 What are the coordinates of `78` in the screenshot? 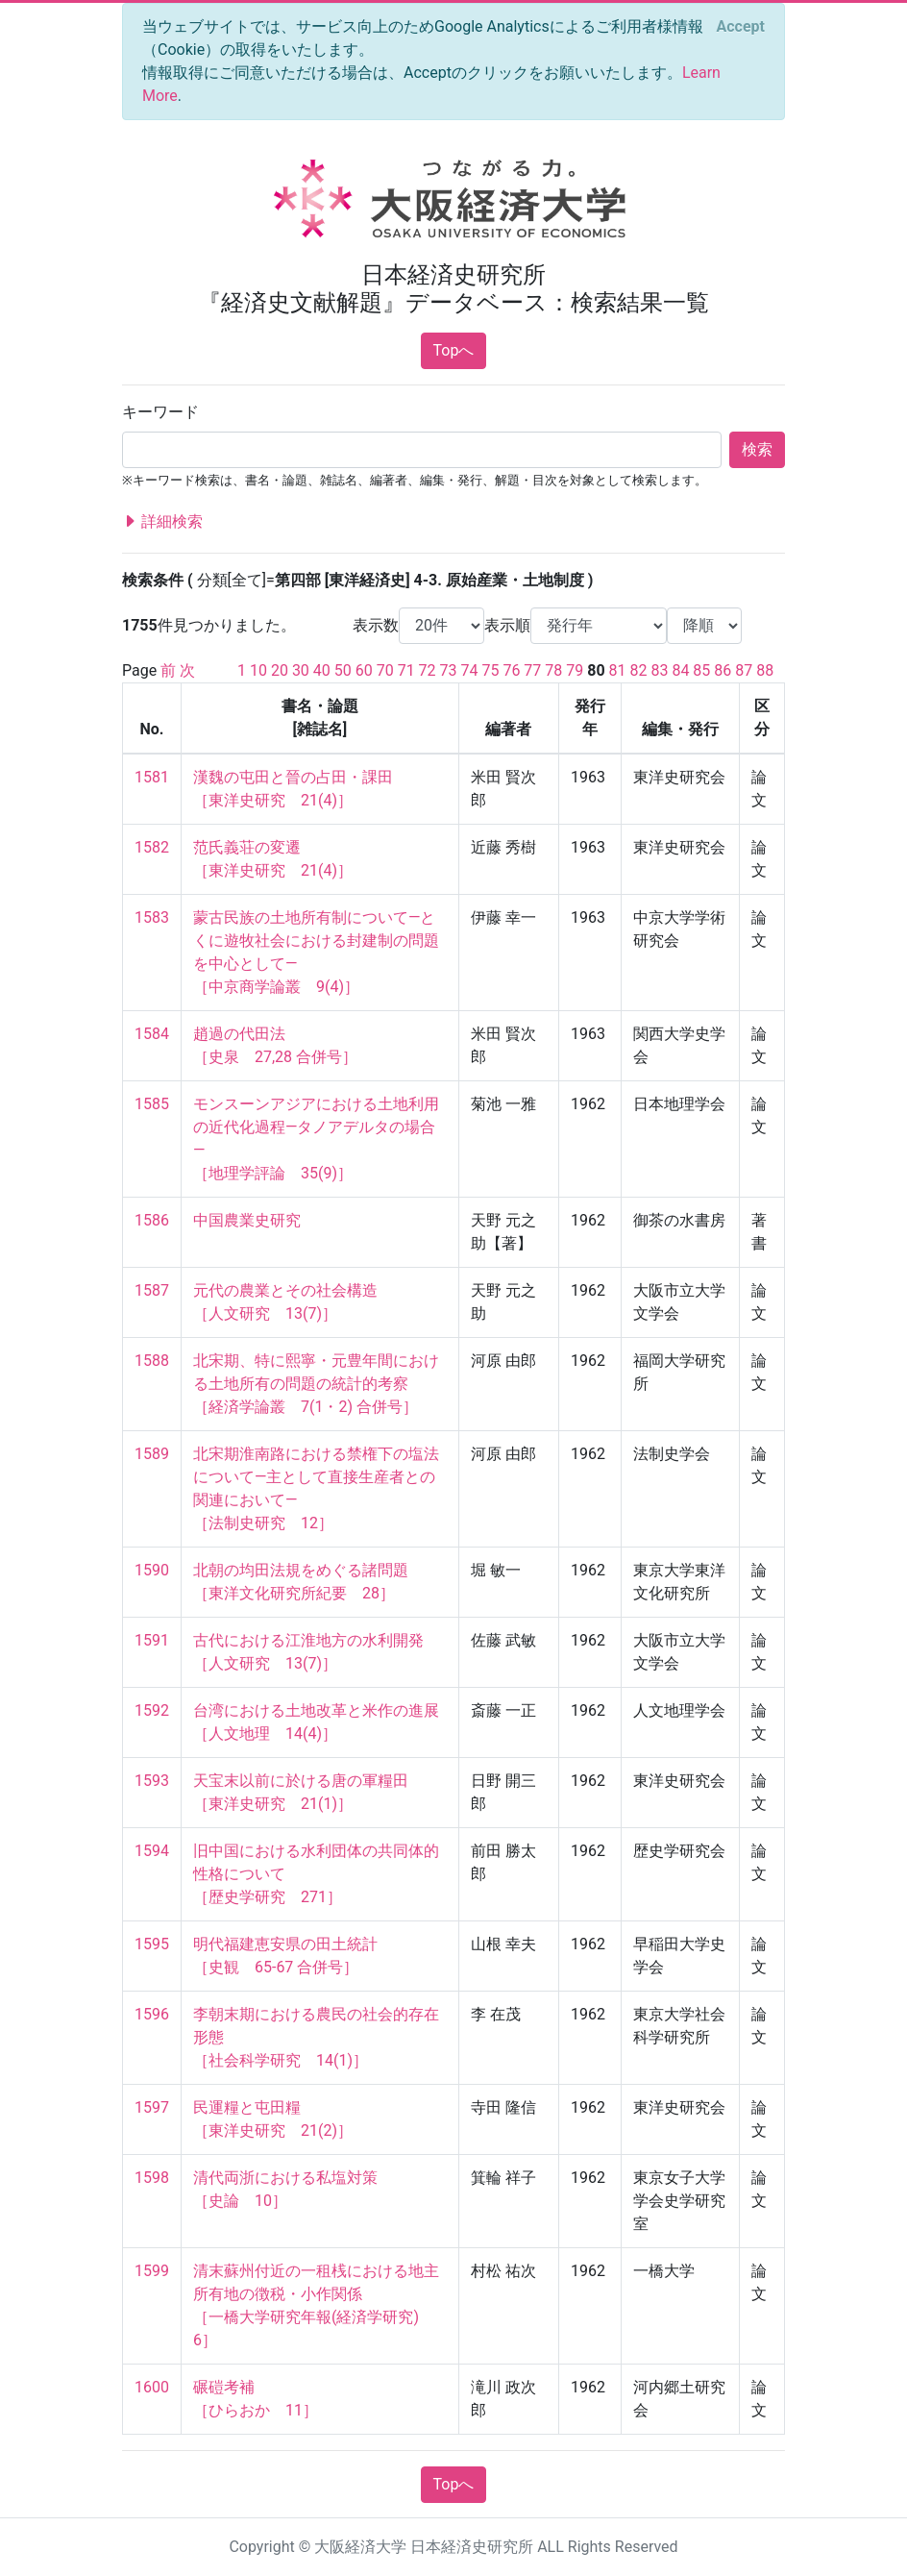 It's located at (553, 670).